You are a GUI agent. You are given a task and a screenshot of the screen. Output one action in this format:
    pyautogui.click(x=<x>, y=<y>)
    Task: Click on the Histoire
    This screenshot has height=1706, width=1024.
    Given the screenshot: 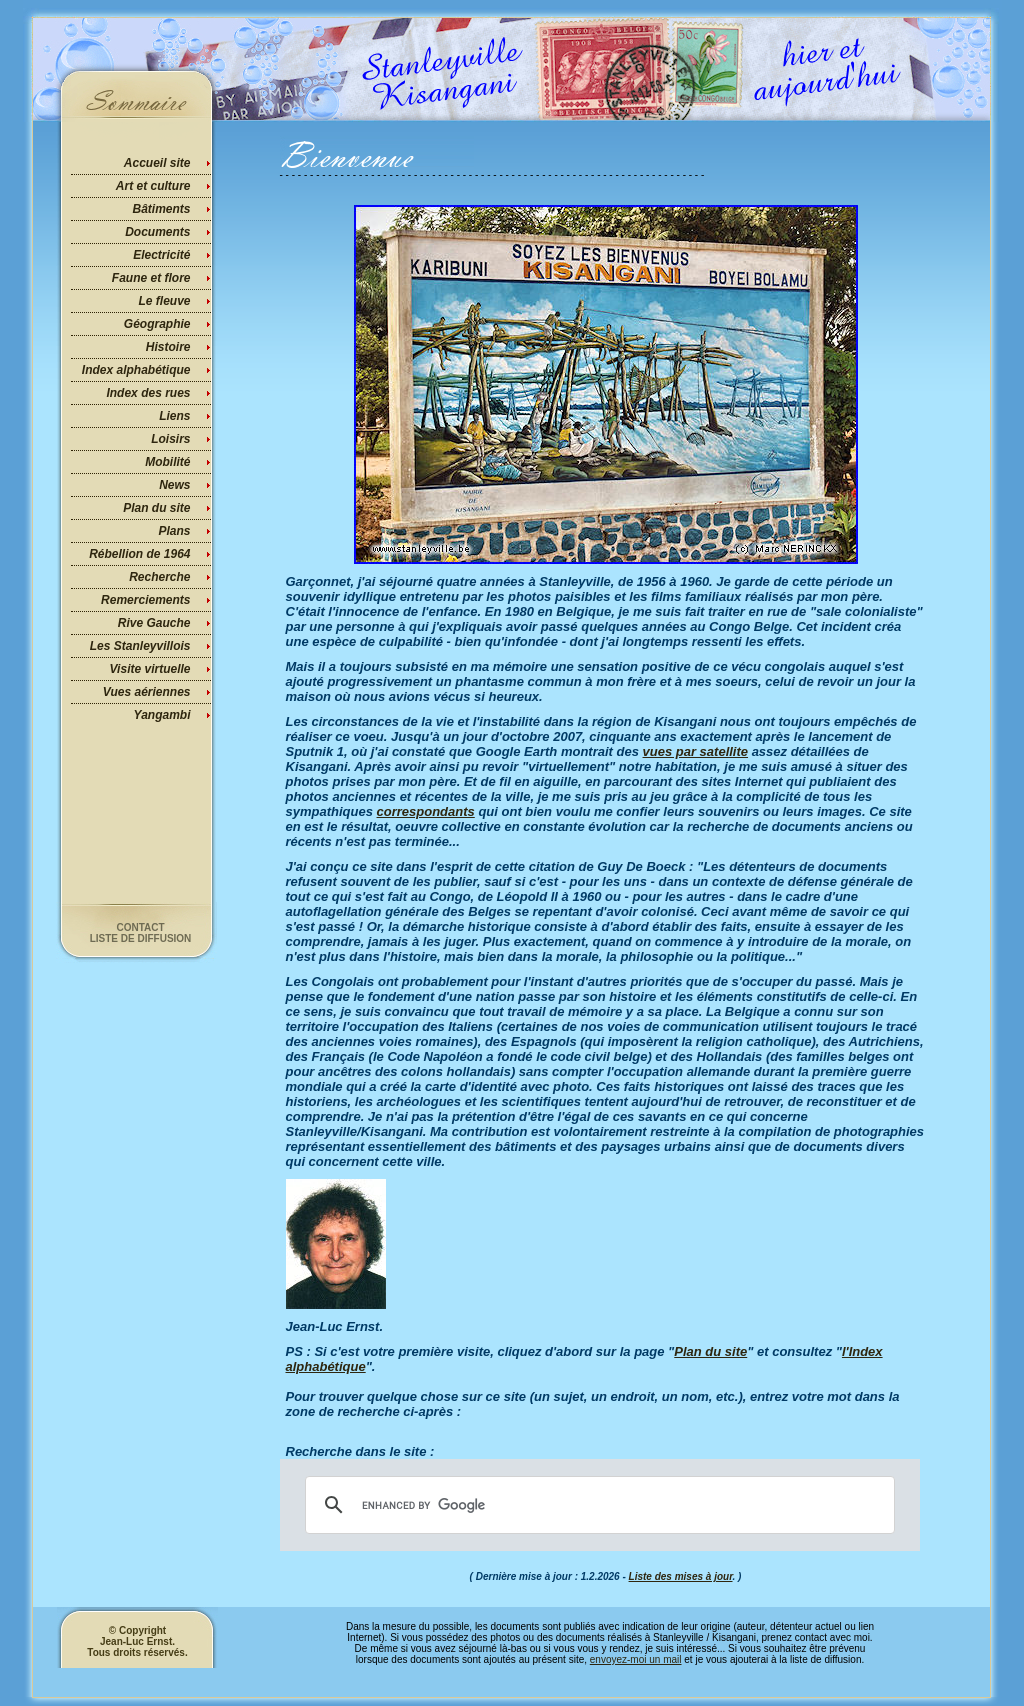 What is the action you would take?
    pyautogui.click(x=168, y=347)
    